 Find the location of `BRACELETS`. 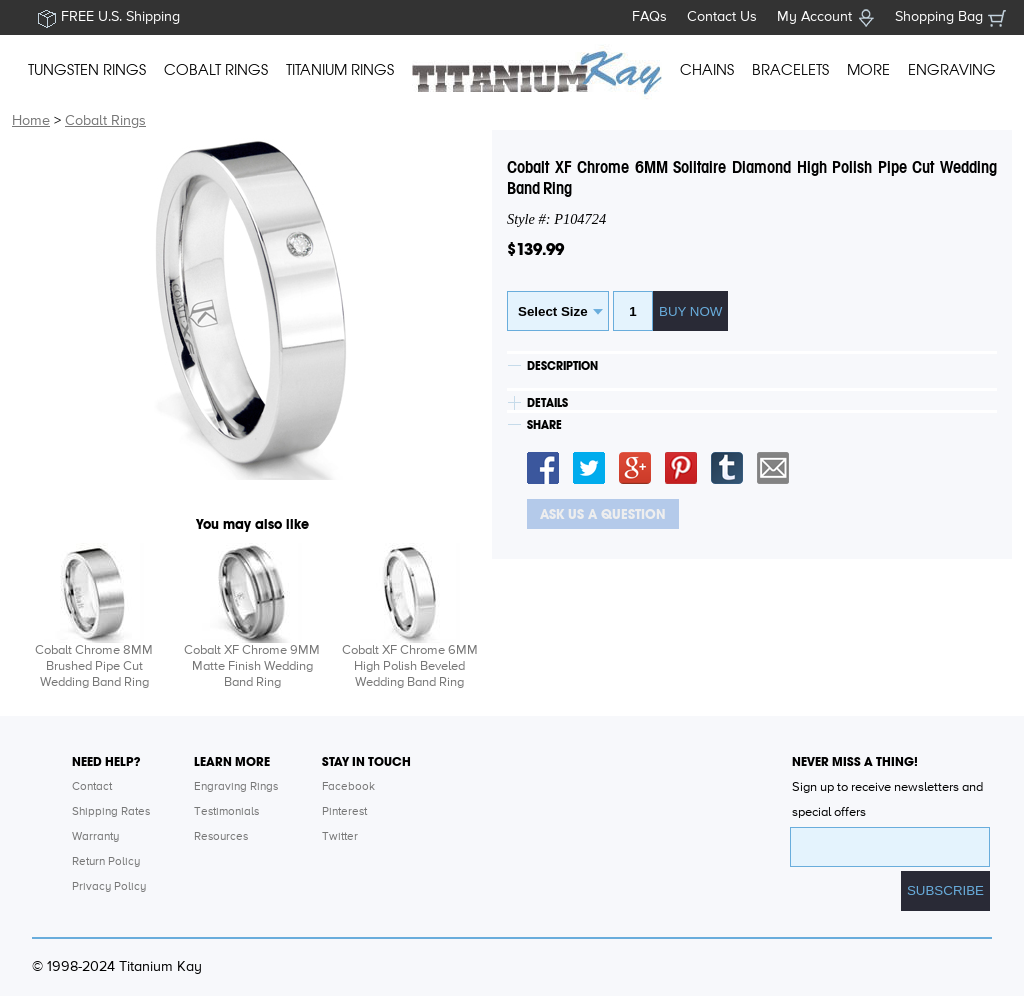

BRACELETS is located at coordinates (790, 70).